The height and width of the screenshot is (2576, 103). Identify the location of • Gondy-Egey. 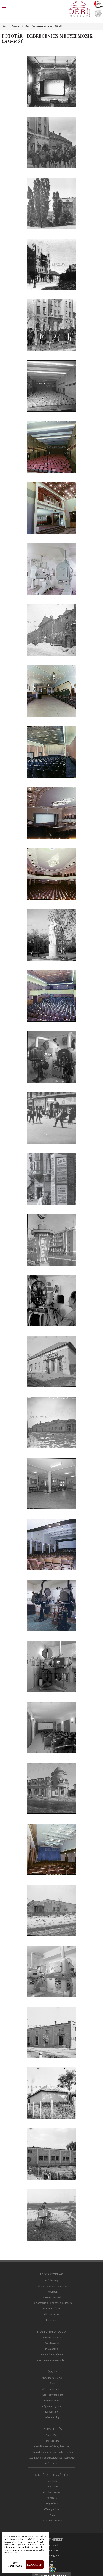
(51, 2435).